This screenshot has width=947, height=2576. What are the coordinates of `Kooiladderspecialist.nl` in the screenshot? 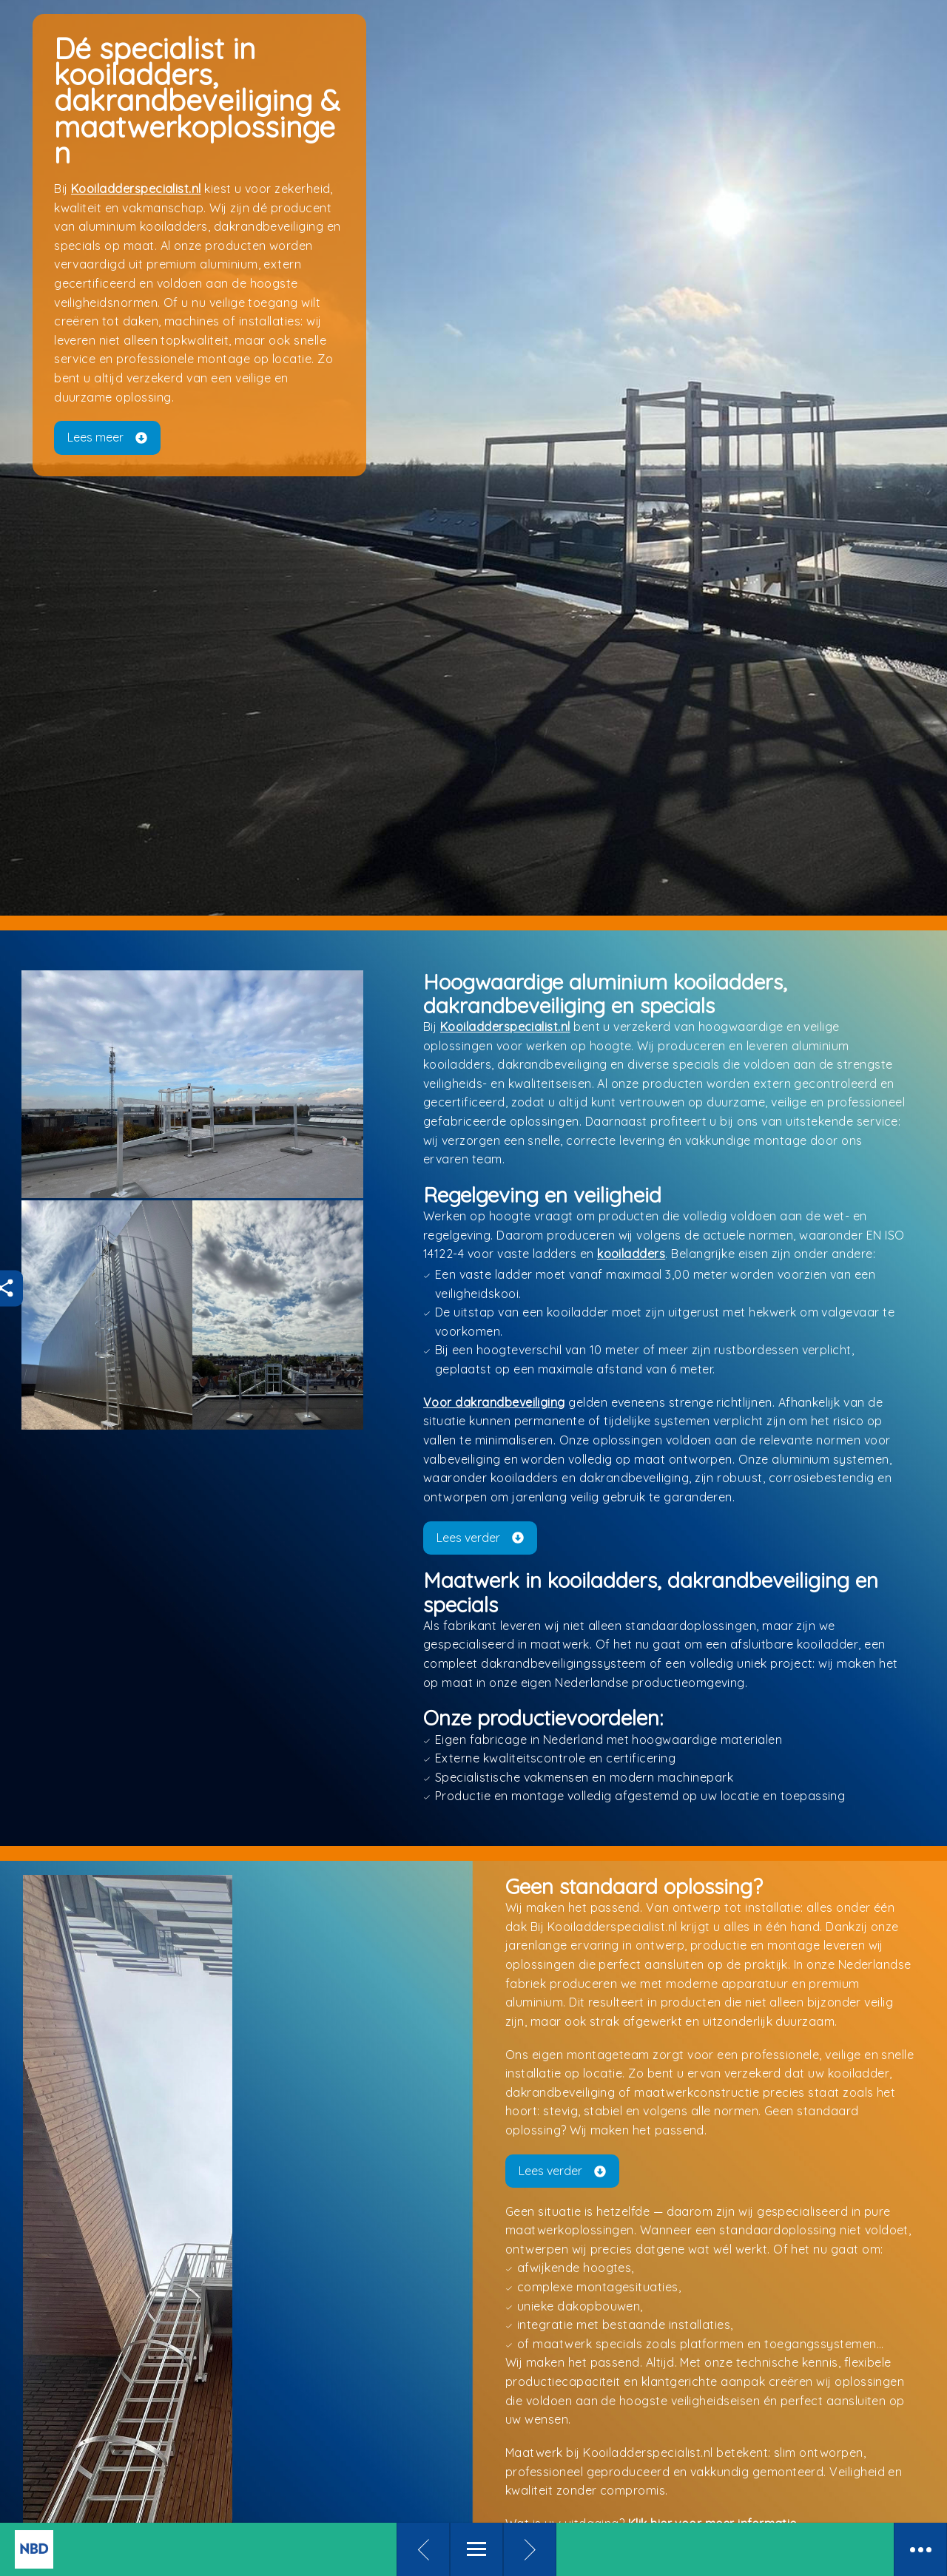 It's located at (145, 262).